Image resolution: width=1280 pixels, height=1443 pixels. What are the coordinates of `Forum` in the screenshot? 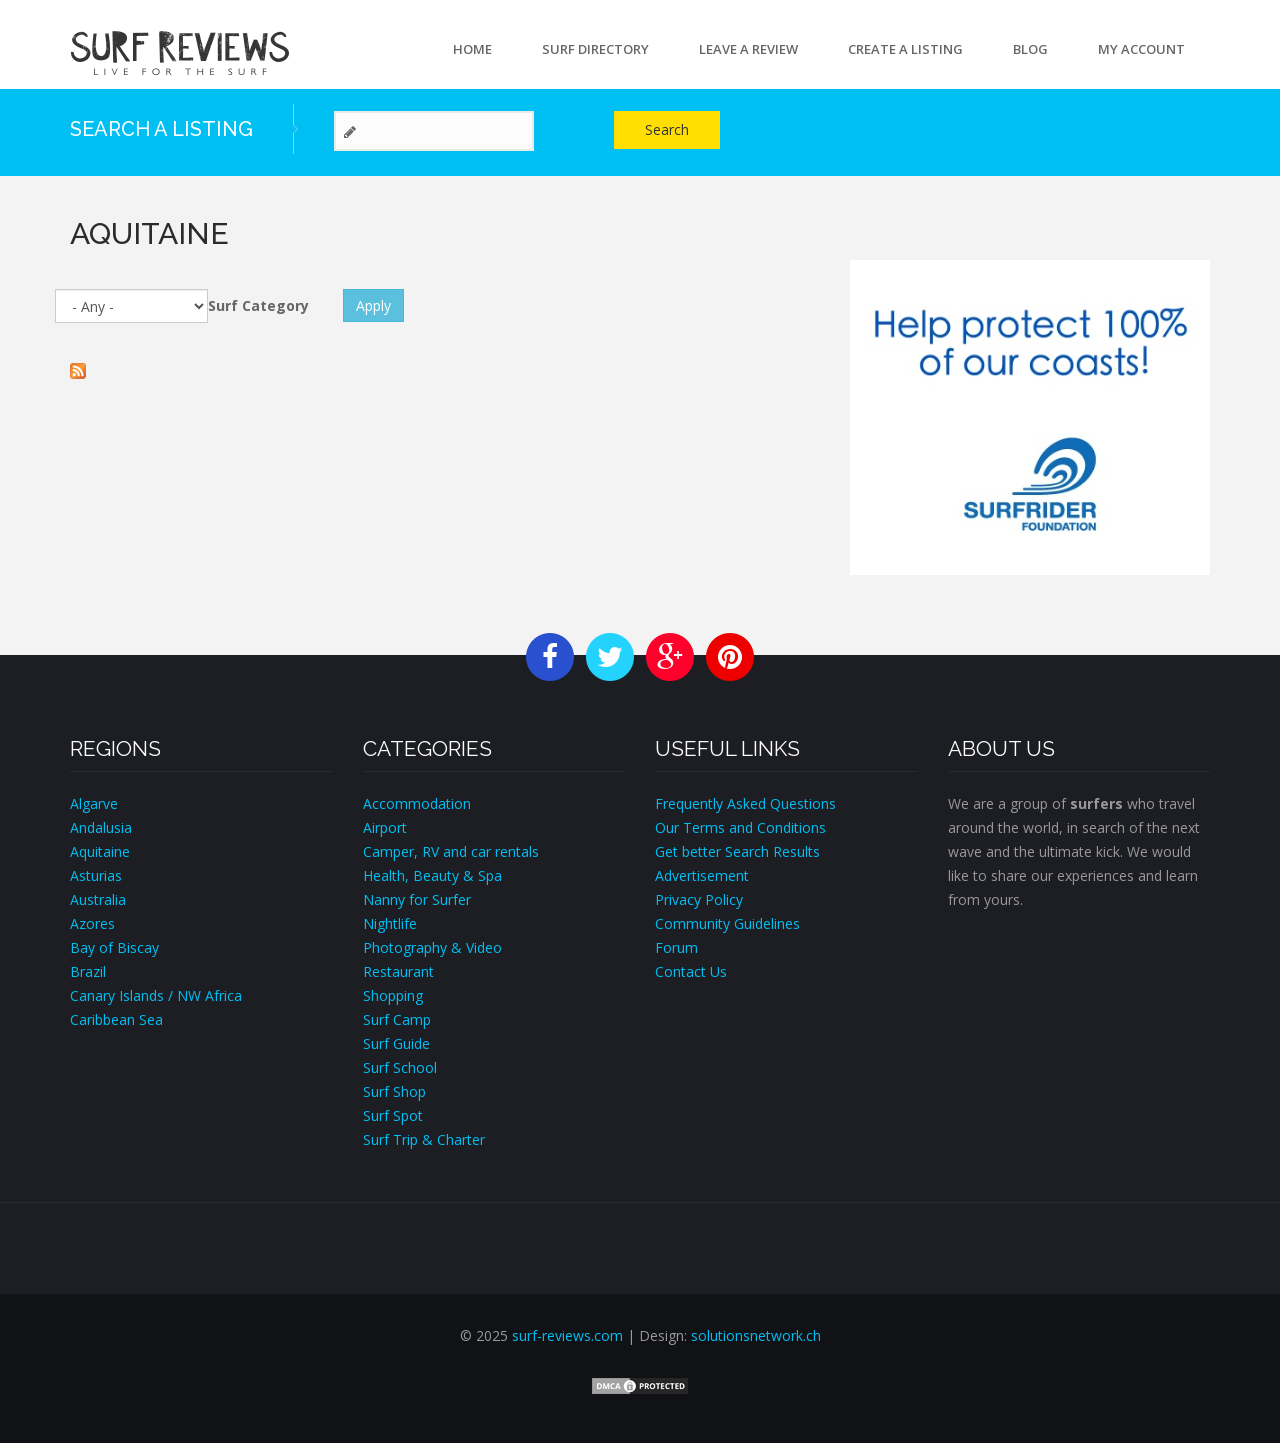 It's located at (676, 947).